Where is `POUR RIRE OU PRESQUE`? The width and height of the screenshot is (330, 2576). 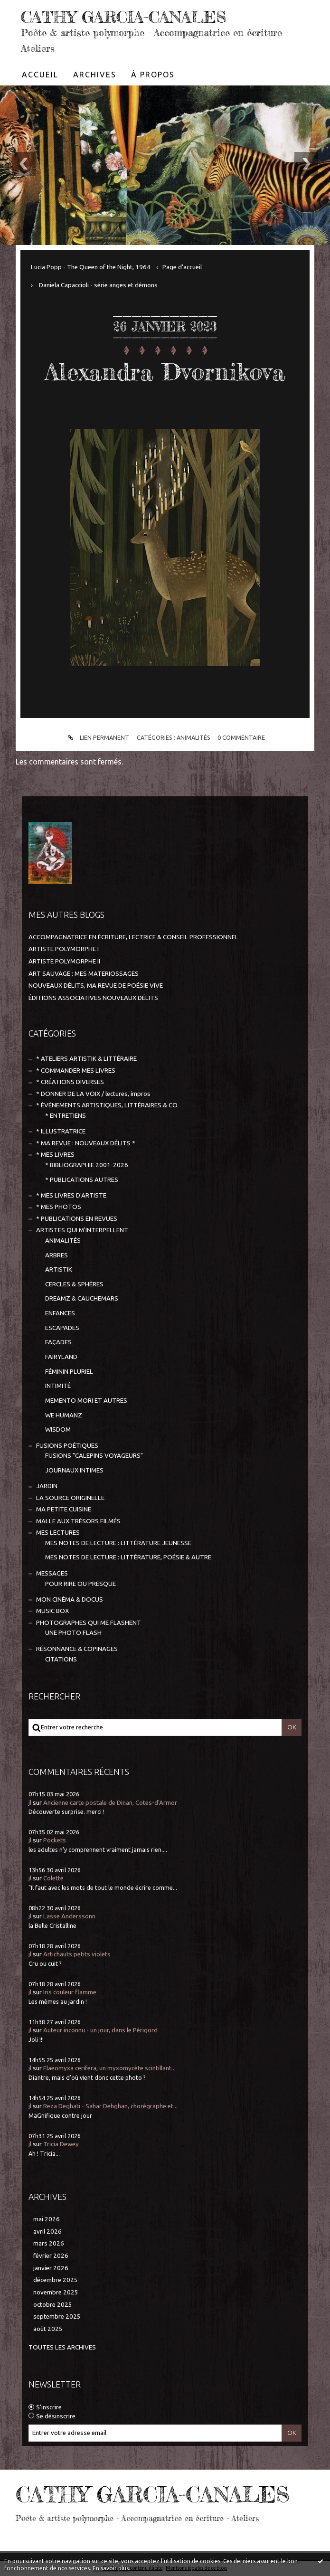 POUR RIRE OU PRESQUE is located at coordinates (80, 1583).